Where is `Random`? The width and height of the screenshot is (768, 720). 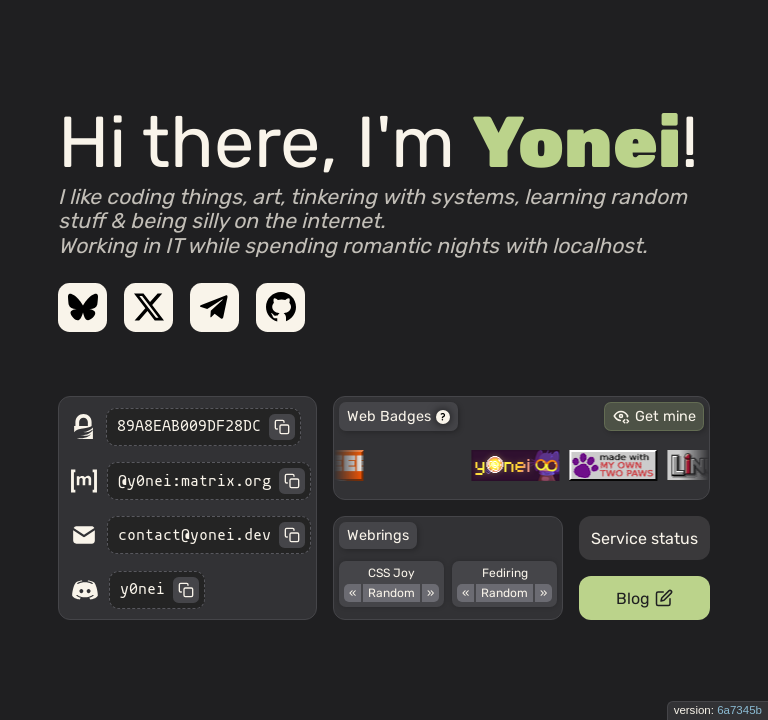 Random is located at coordinates (391, 593).